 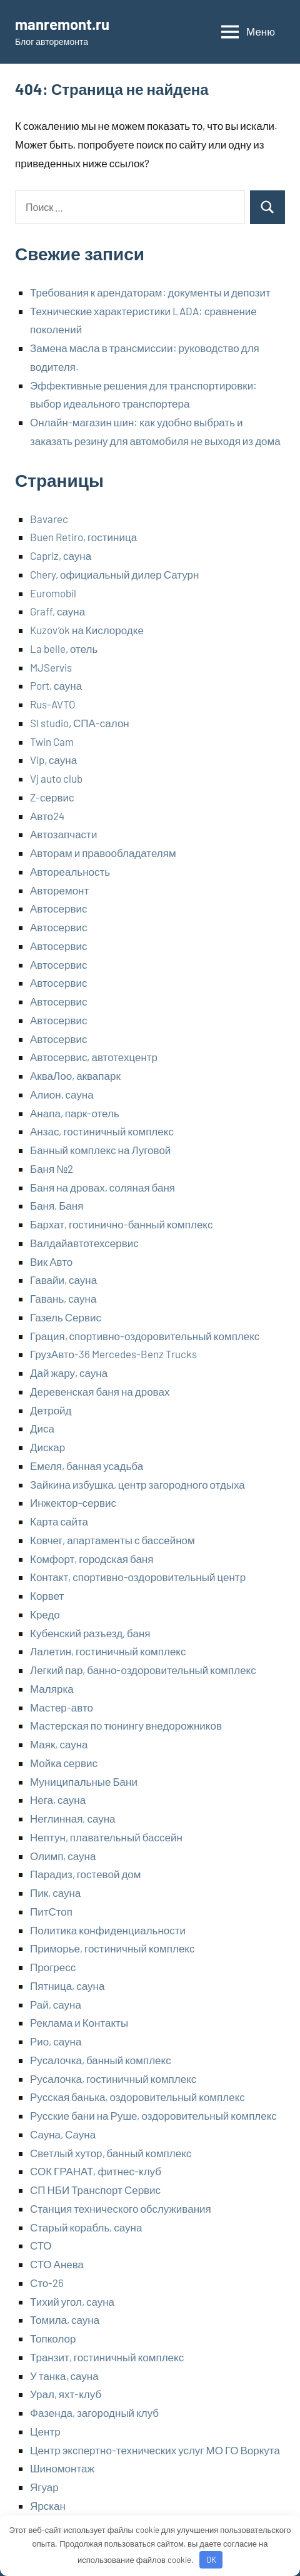 What do you see at coordinates (150, 292) in the screenshot?
I see `Требования к арендаторам: документы и депозит` at bounding box center [150, 292].